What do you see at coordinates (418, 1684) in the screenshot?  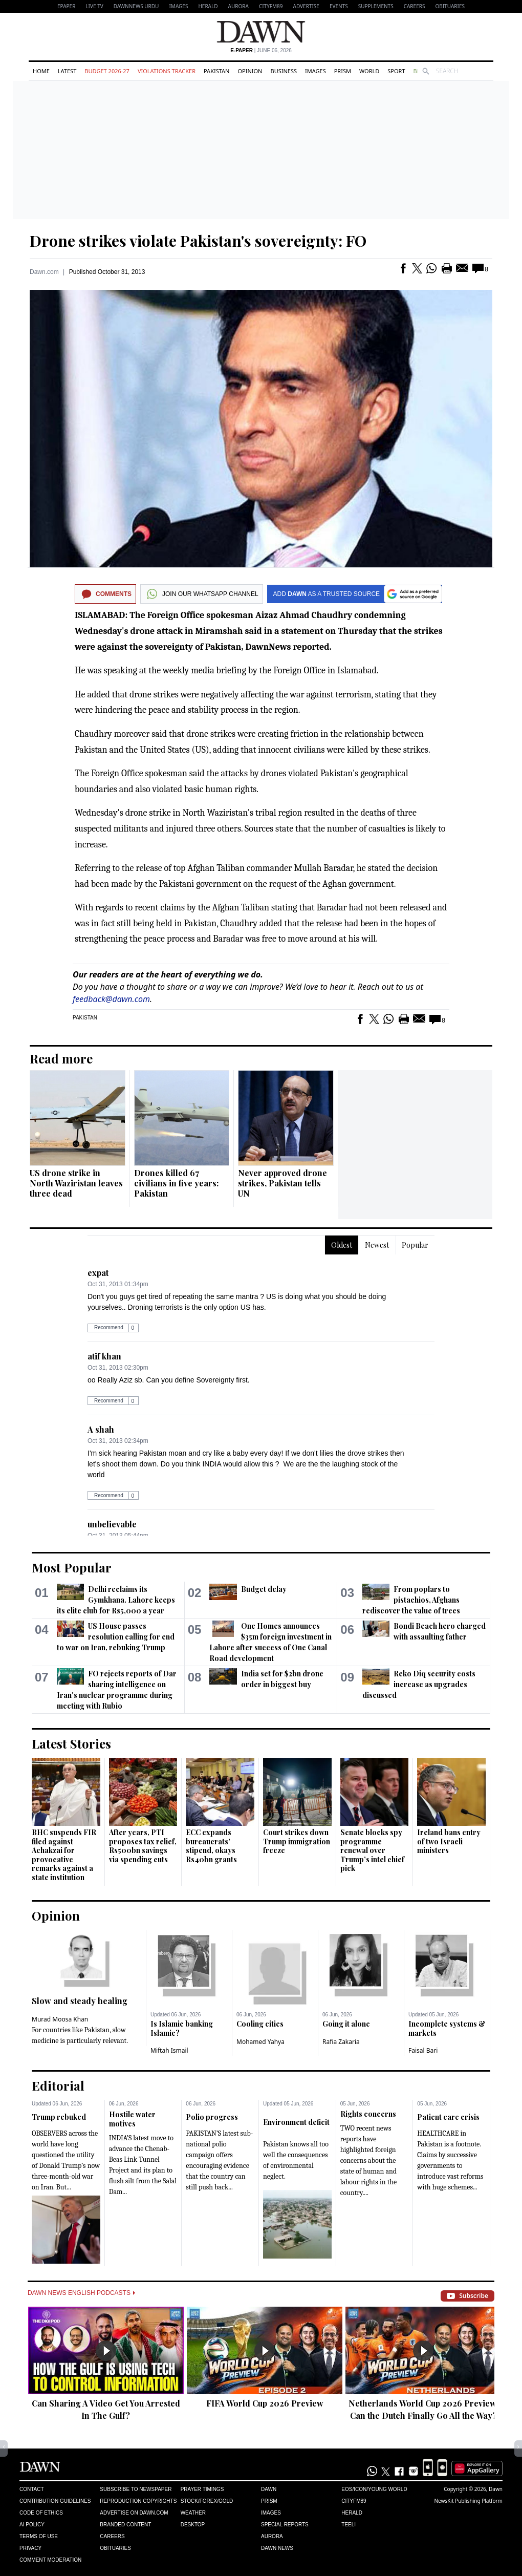 I see `Reko Diq security costs increase as upgrades discussed` at bounding box center [418, 1684].